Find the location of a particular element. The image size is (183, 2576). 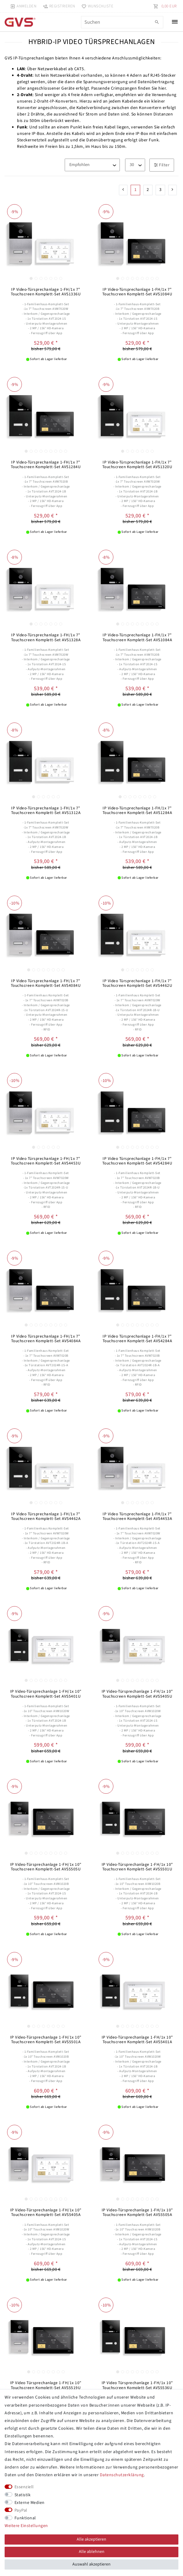

Funktional is located at coordinates (25, 2518).